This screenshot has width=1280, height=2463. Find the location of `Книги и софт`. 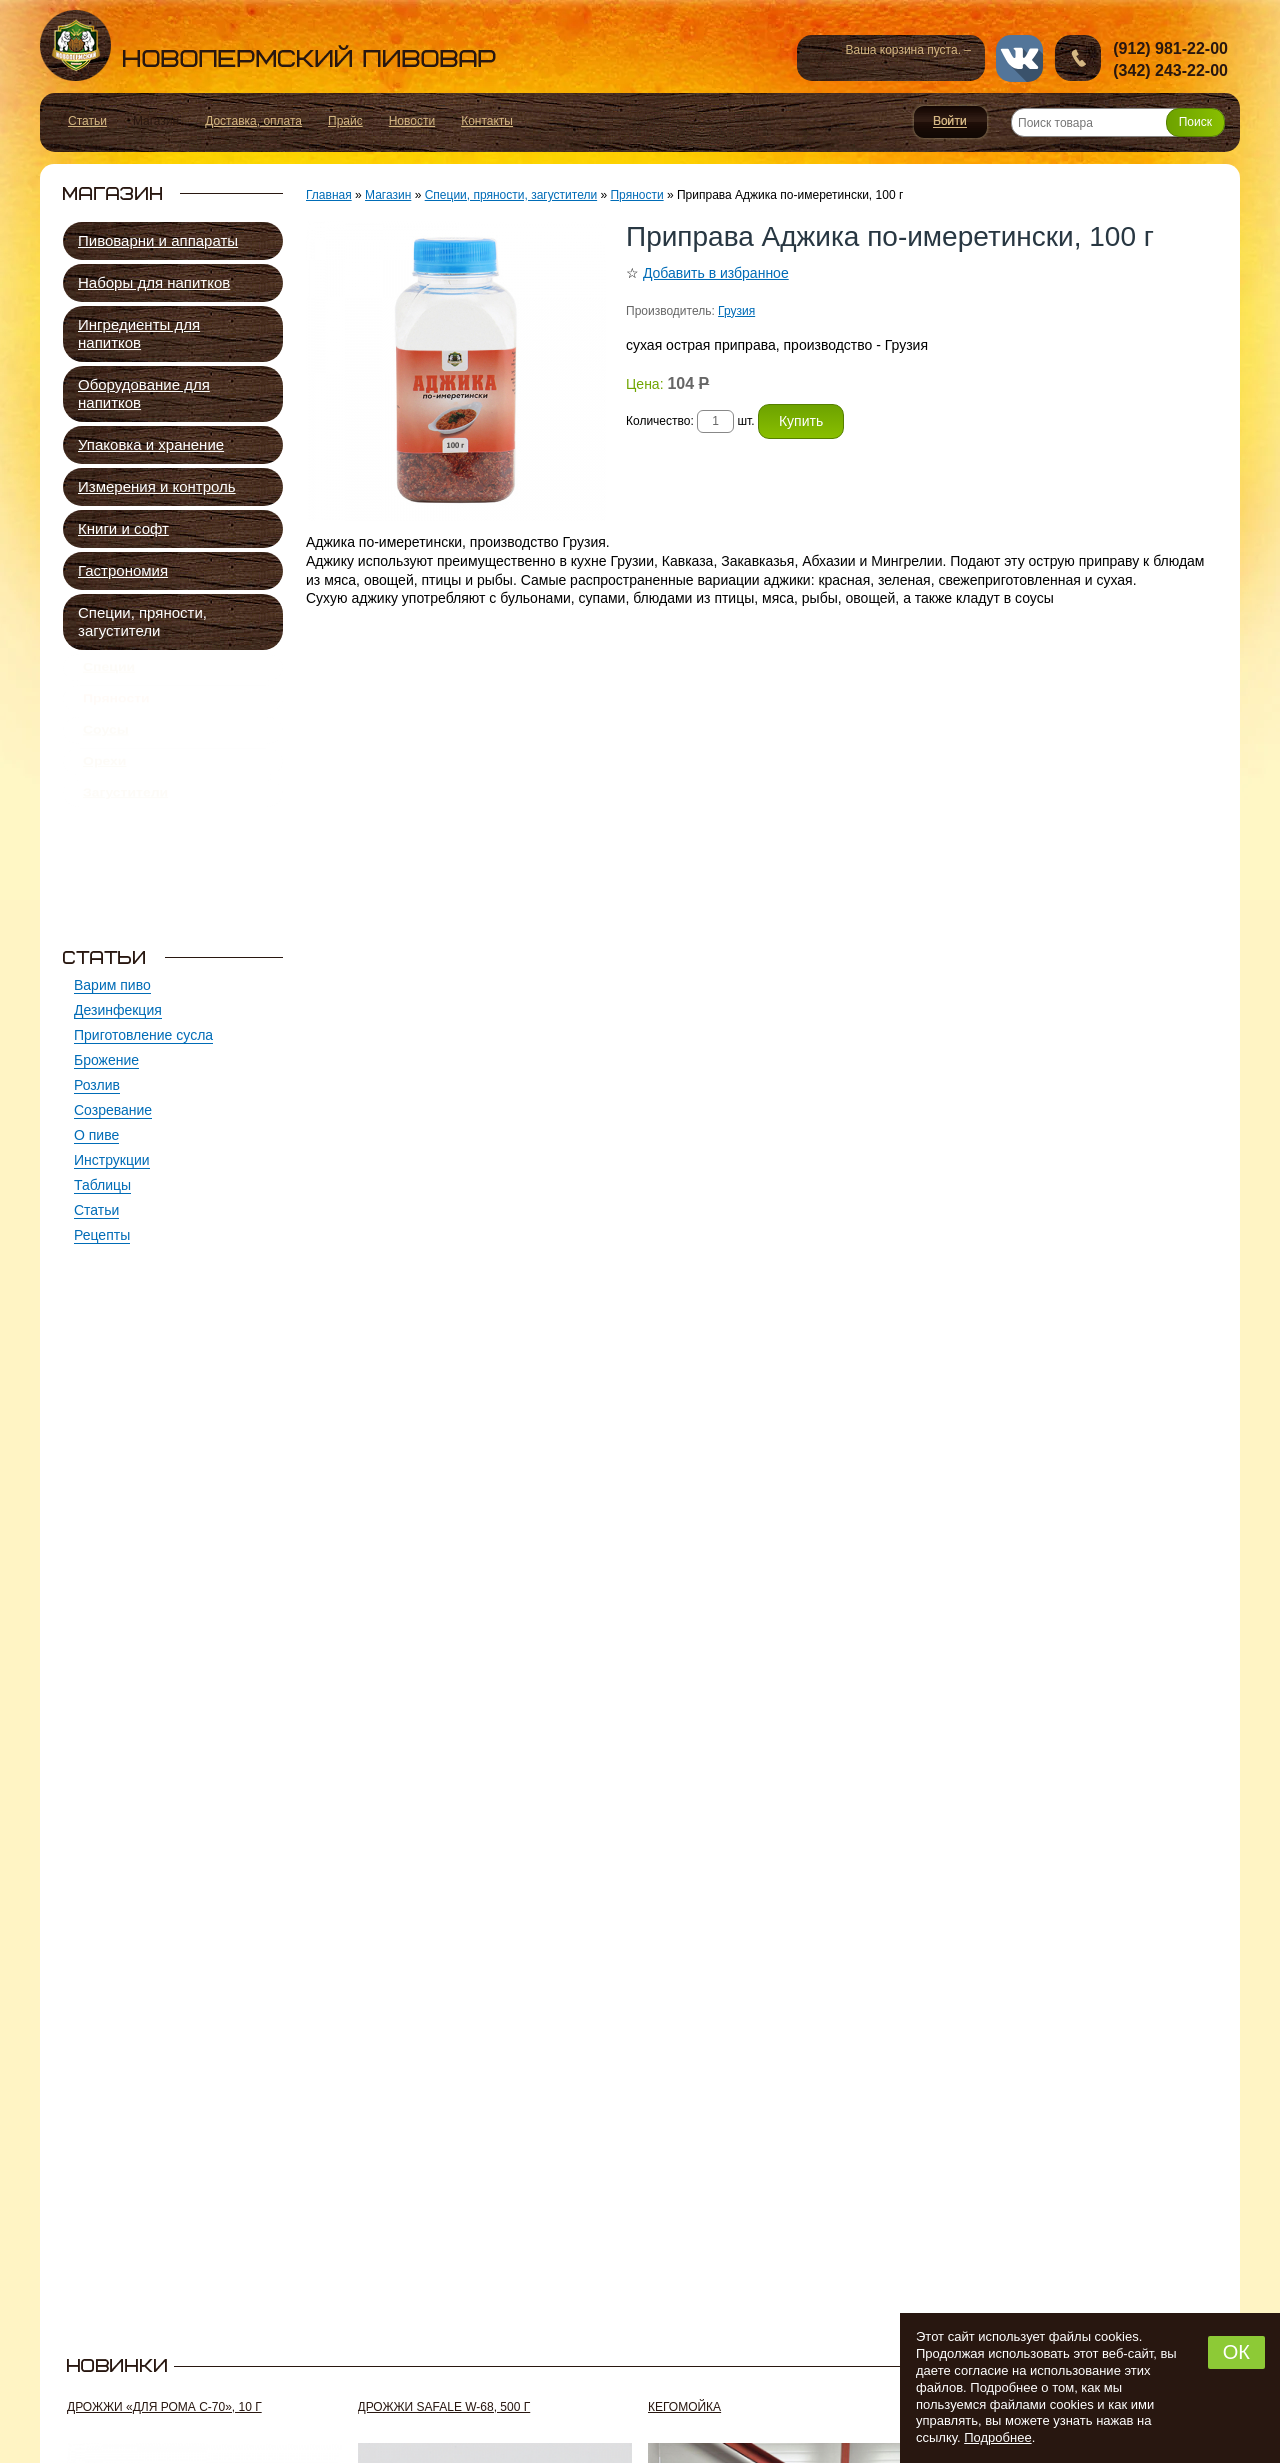

Книги и софт is located at coordinates (123, 528).